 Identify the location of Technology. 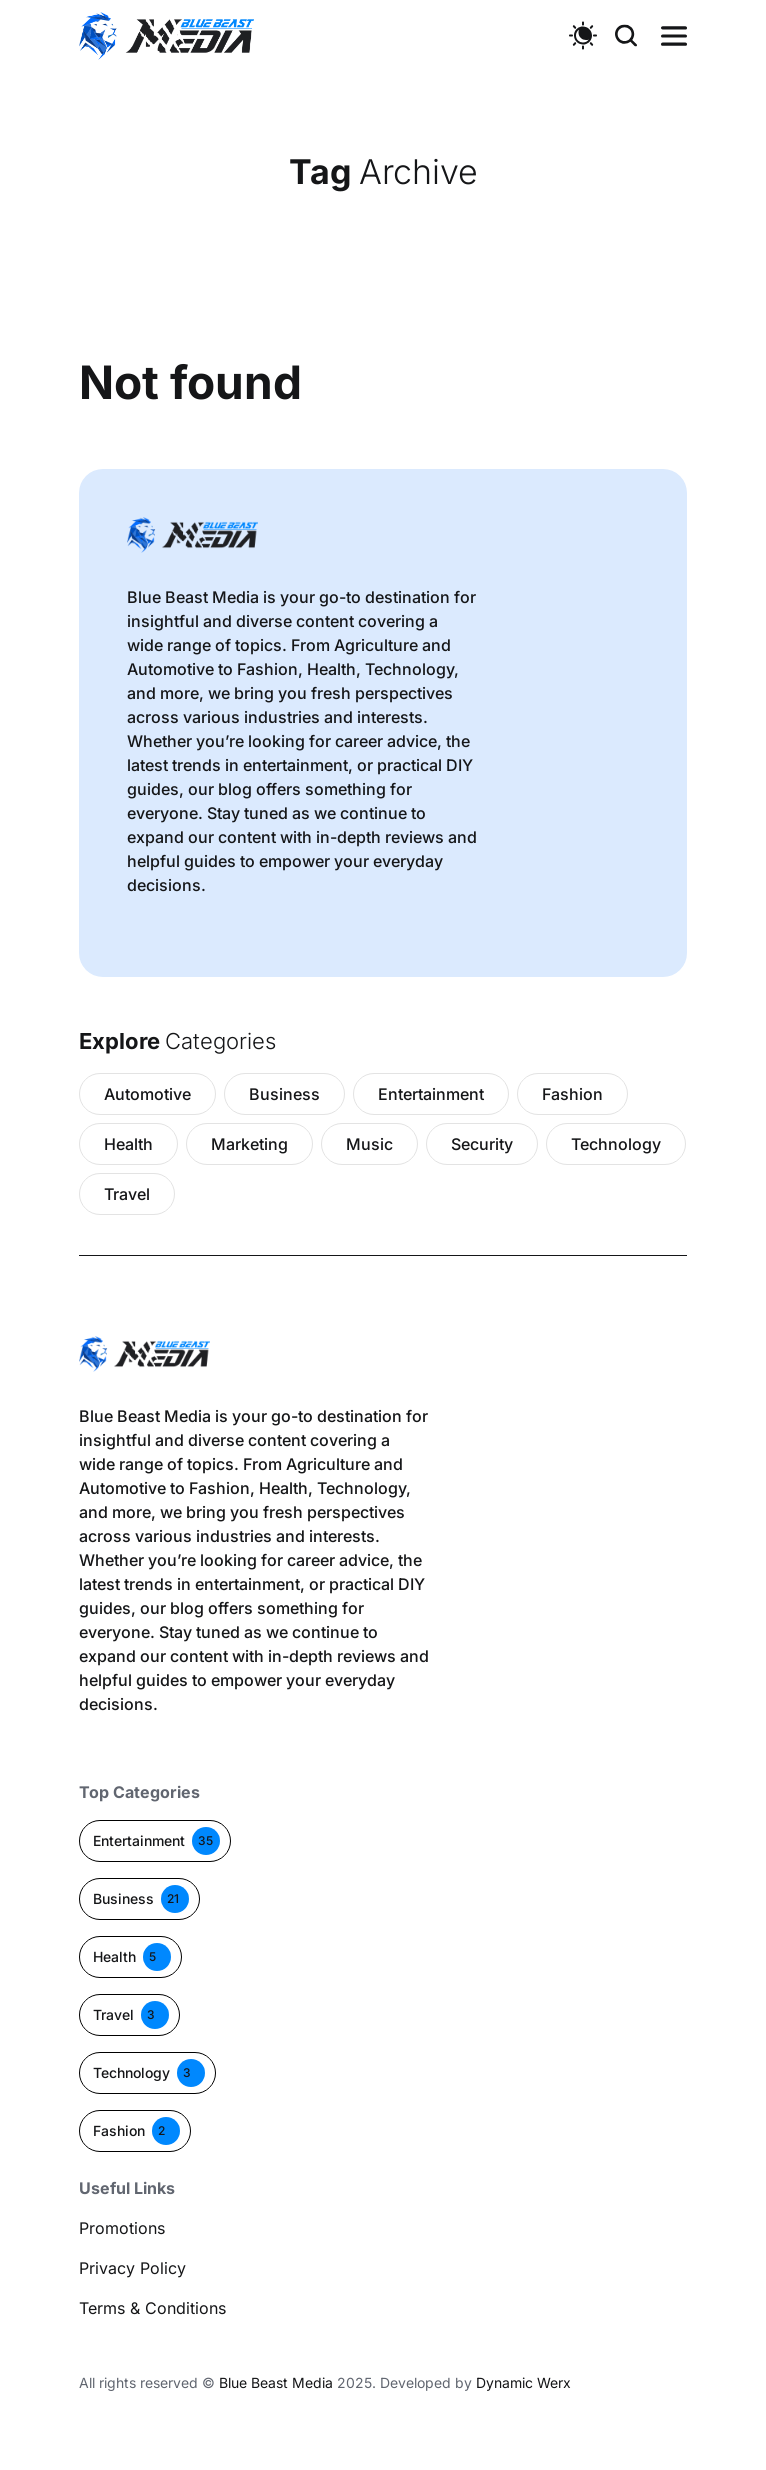
(616, 1144).